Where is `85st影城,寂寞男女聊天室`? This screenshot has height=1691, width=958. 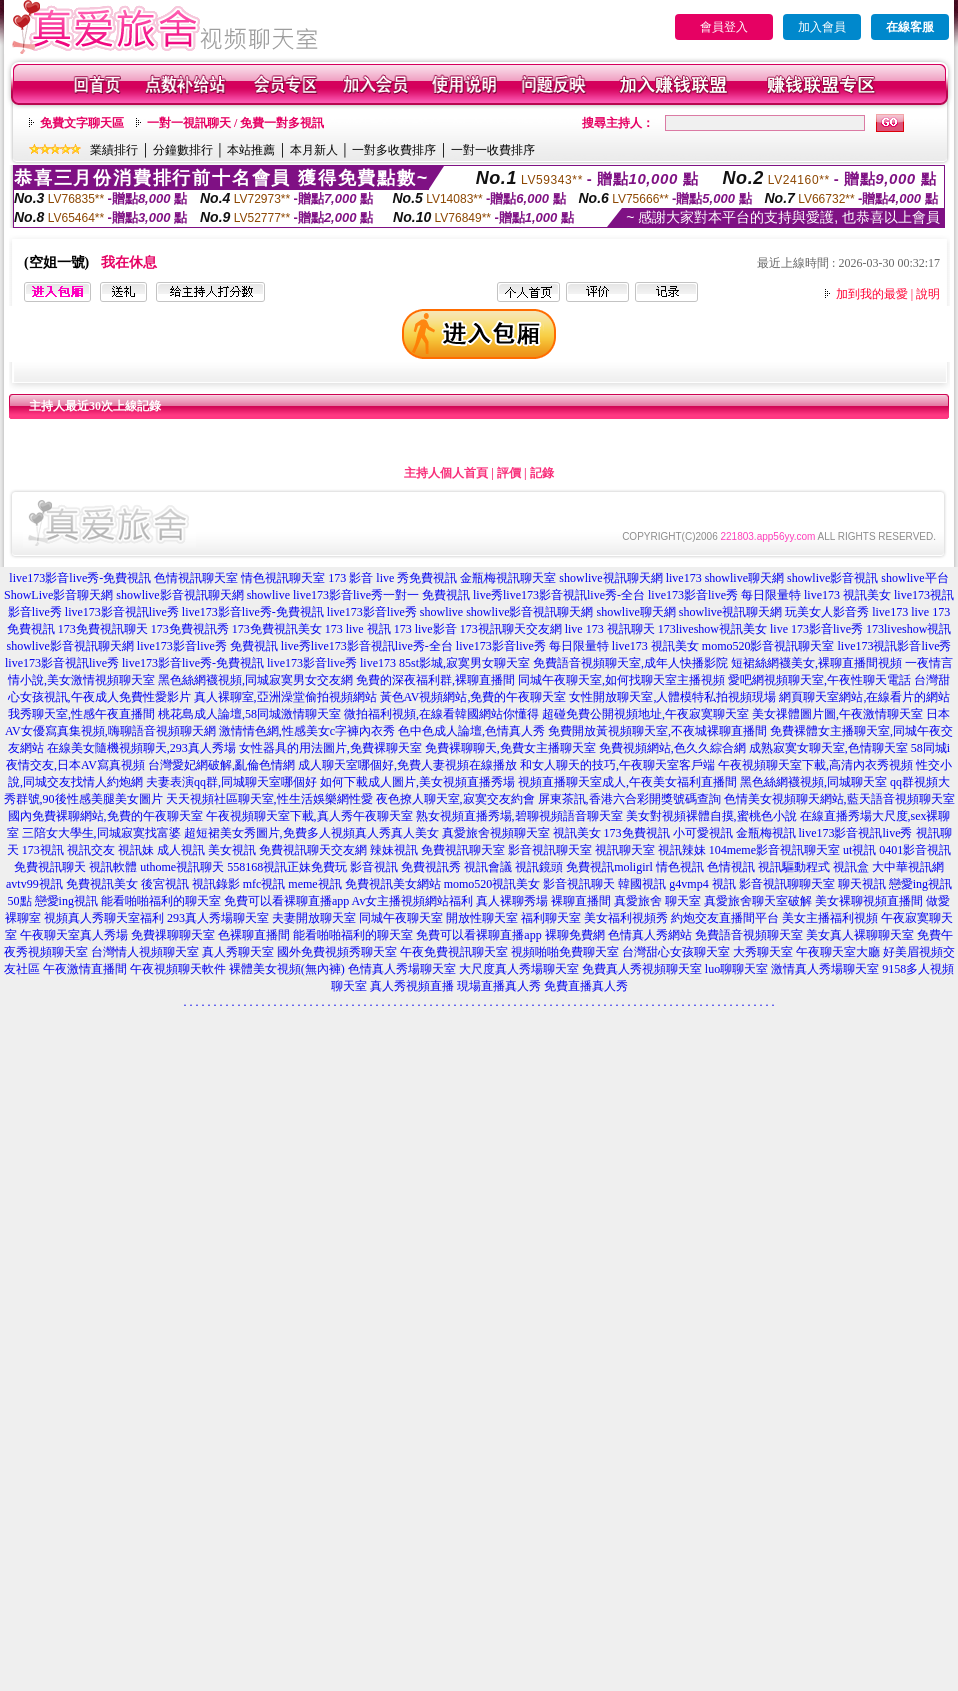 85st影城,寂寞男女聊天室 is located at coordinates (464, 663).